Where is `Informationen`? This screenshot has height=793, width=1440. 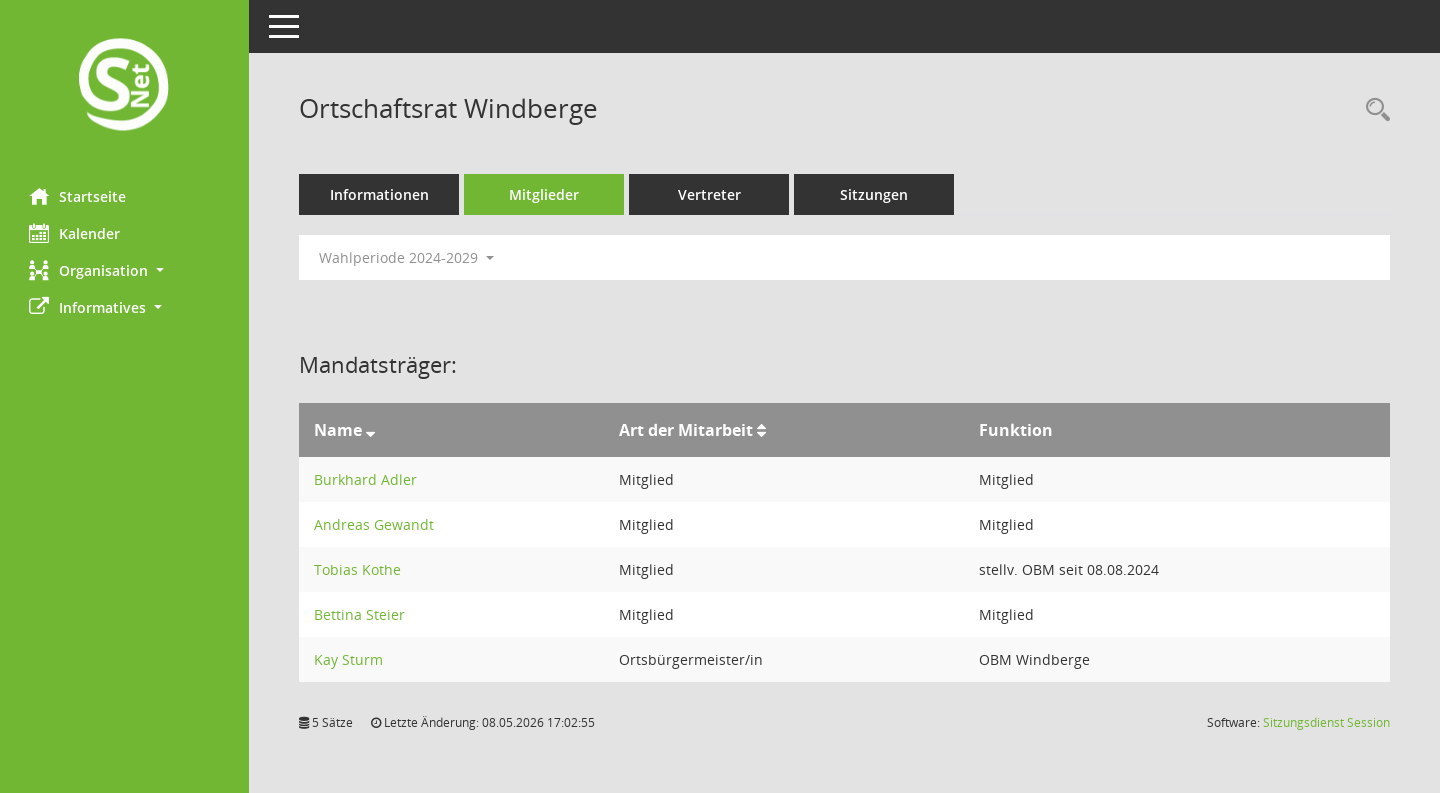 Informationen is located at coordinates (380, 194).